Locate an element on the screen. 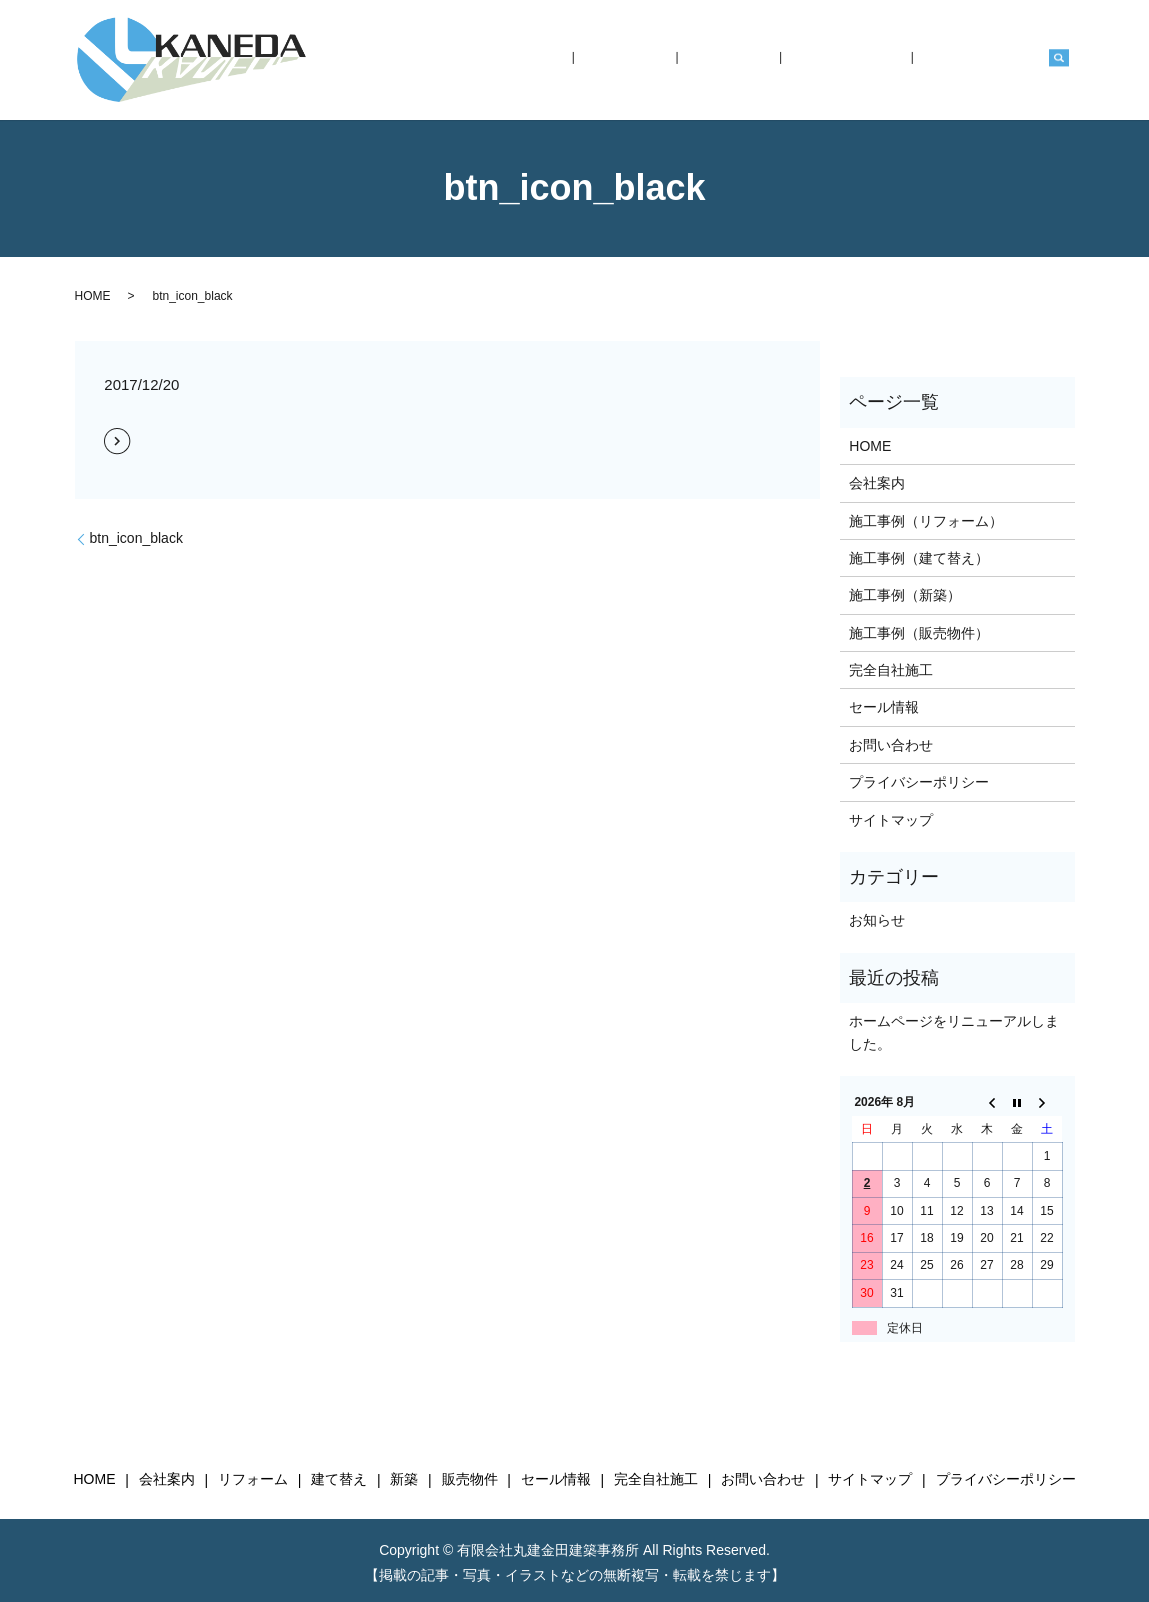 Image resolution: width=1149 pixels, height=1602 pixels. 施工事例（建て替え） is located at coordinates (919, 558).